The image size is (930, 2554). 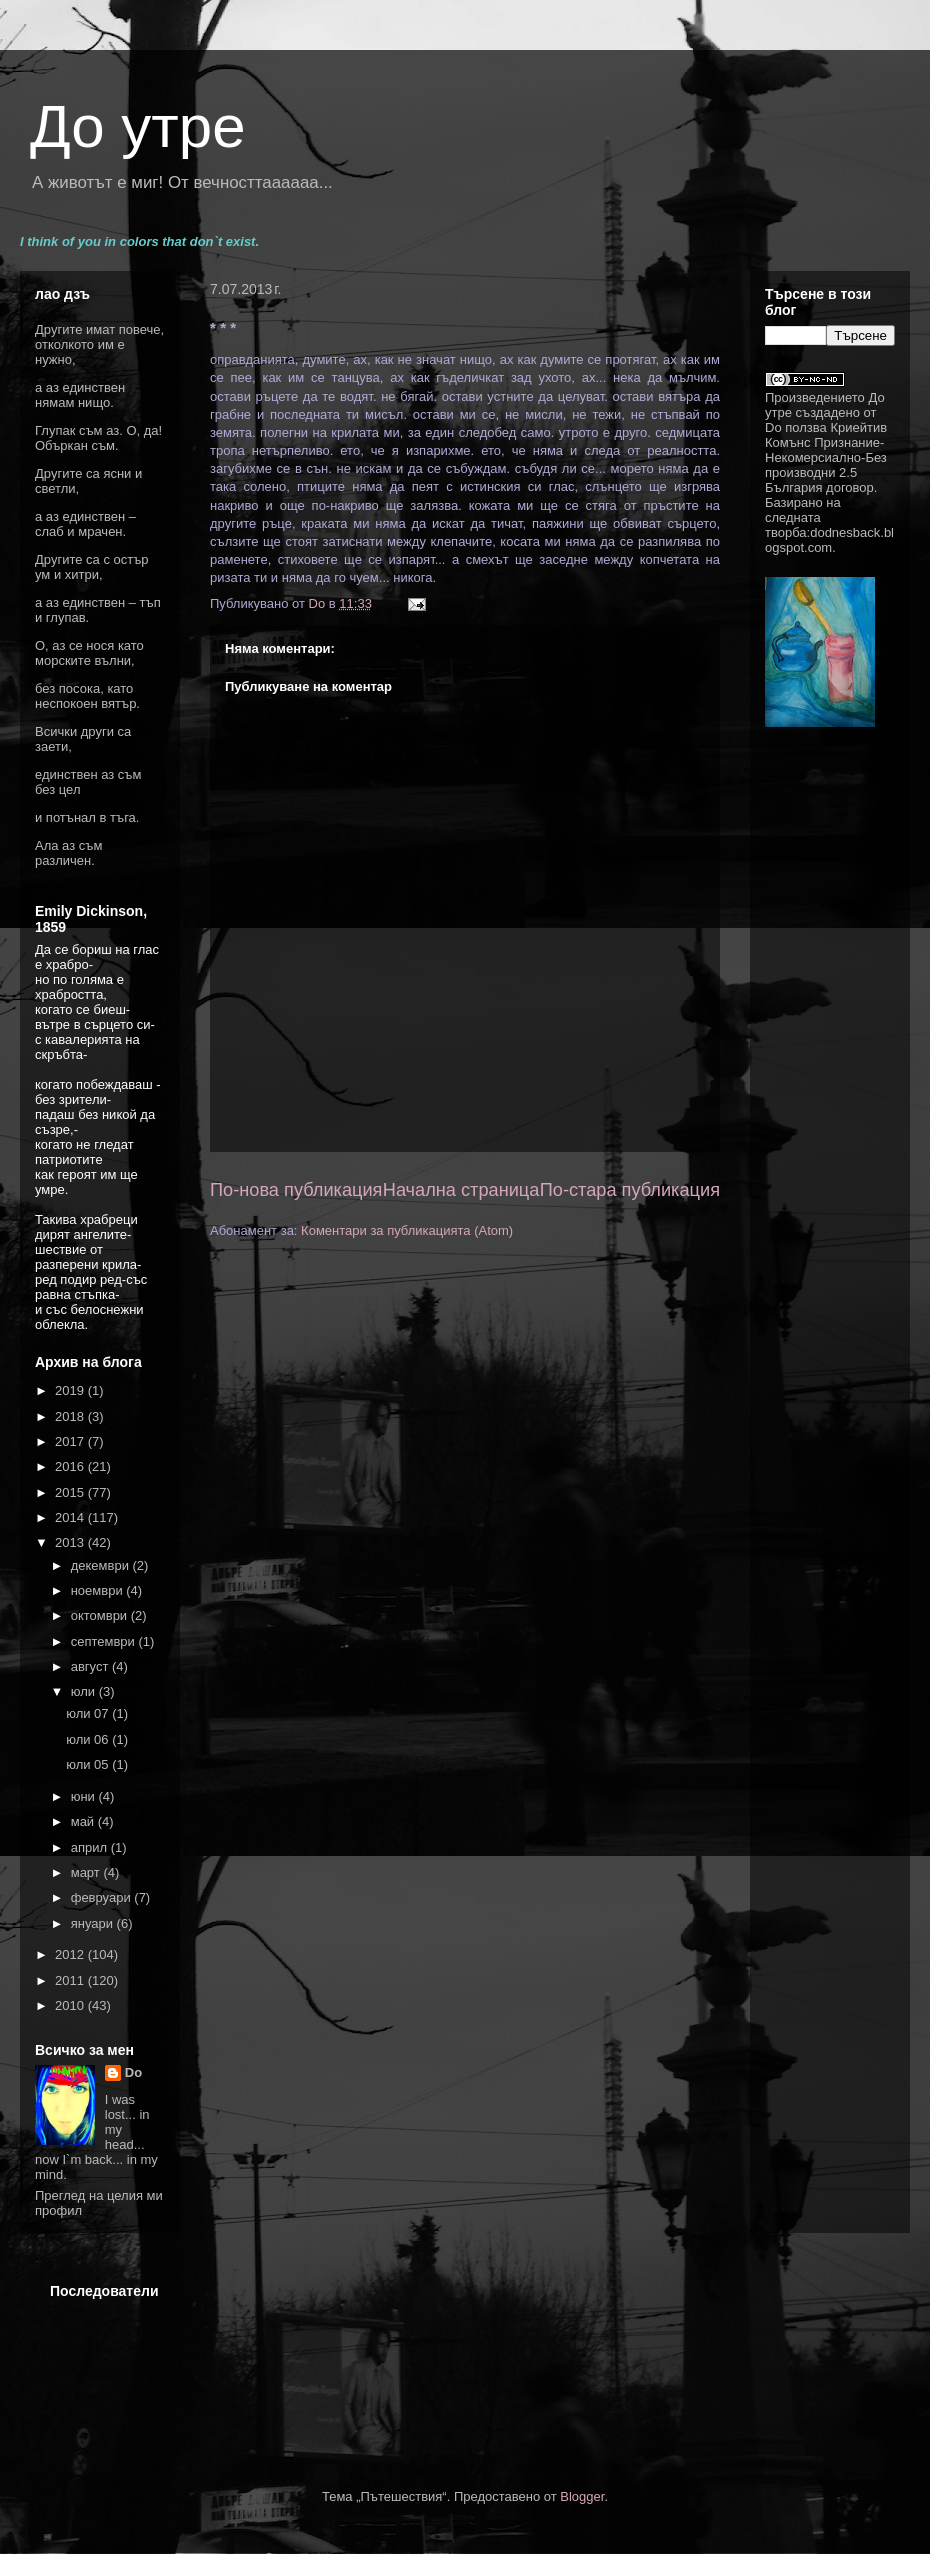 What do you see at coordinates (826, 457) in the screenshot?
I see `Криейтив Комънс Признание-Некомерсиално-Без производни 2.5 България договор` at bounding box center [826, 457].